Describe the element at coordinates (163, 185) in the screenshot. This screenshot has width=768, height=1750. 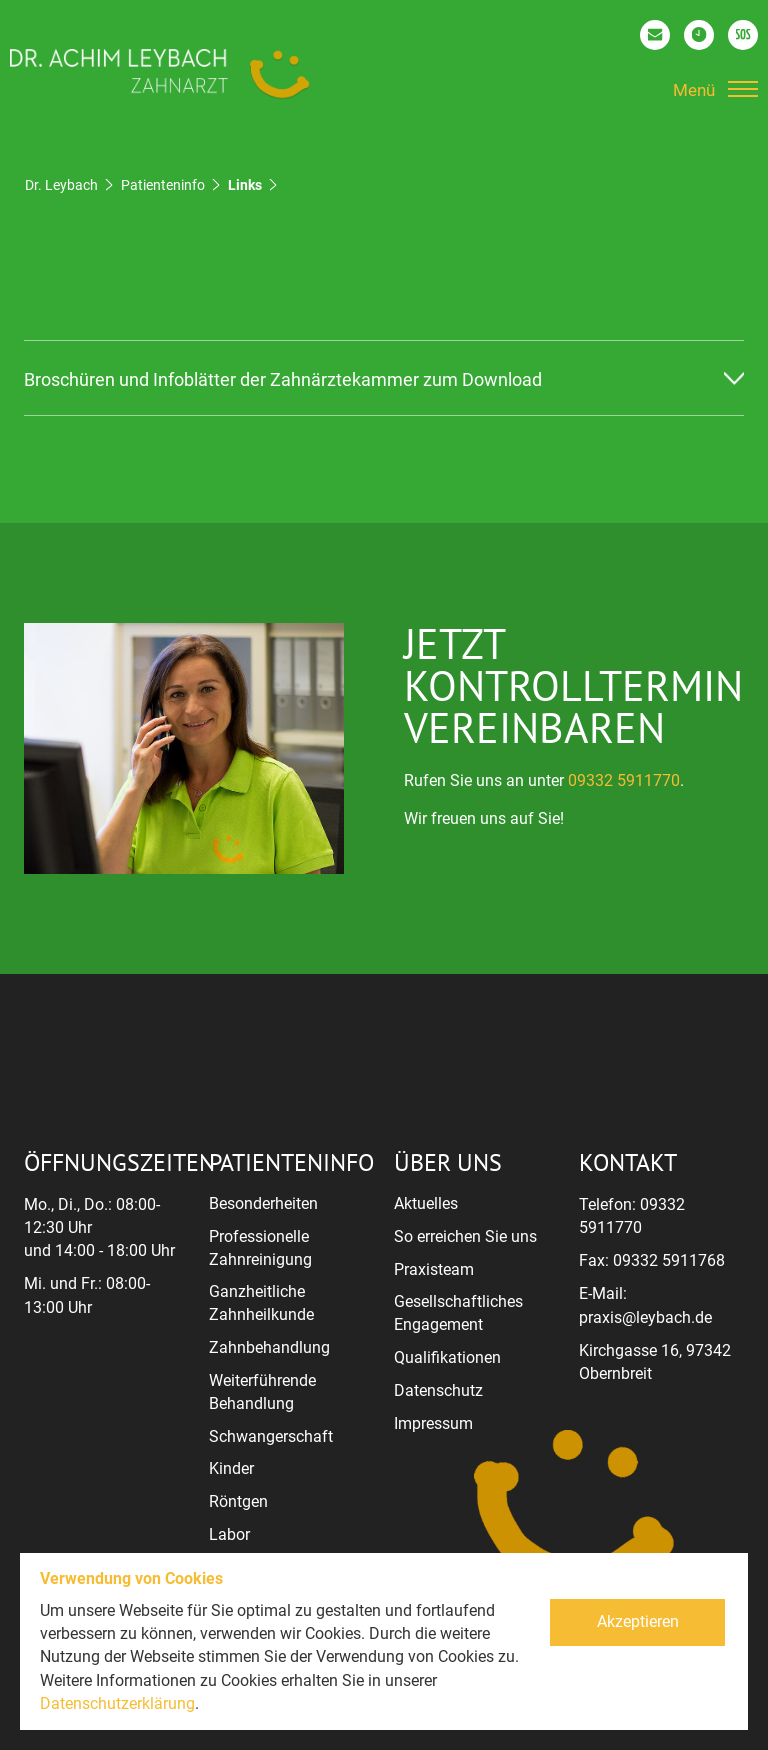
I see `Patienteninfo` at that location.